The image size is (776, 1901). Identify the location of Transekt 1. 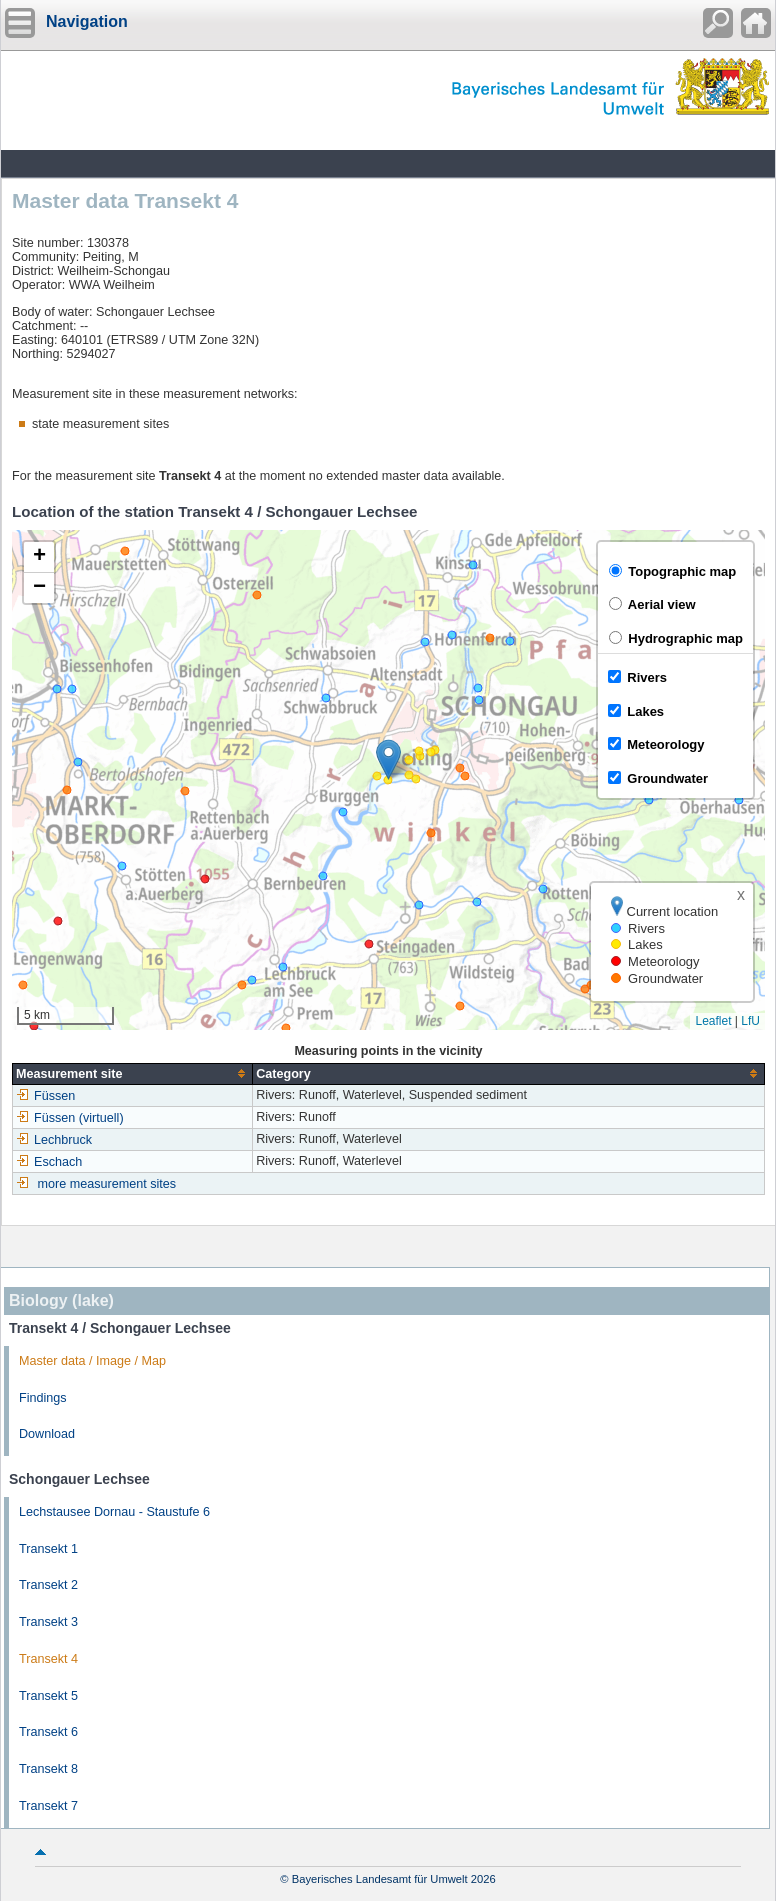
(48, 1549).